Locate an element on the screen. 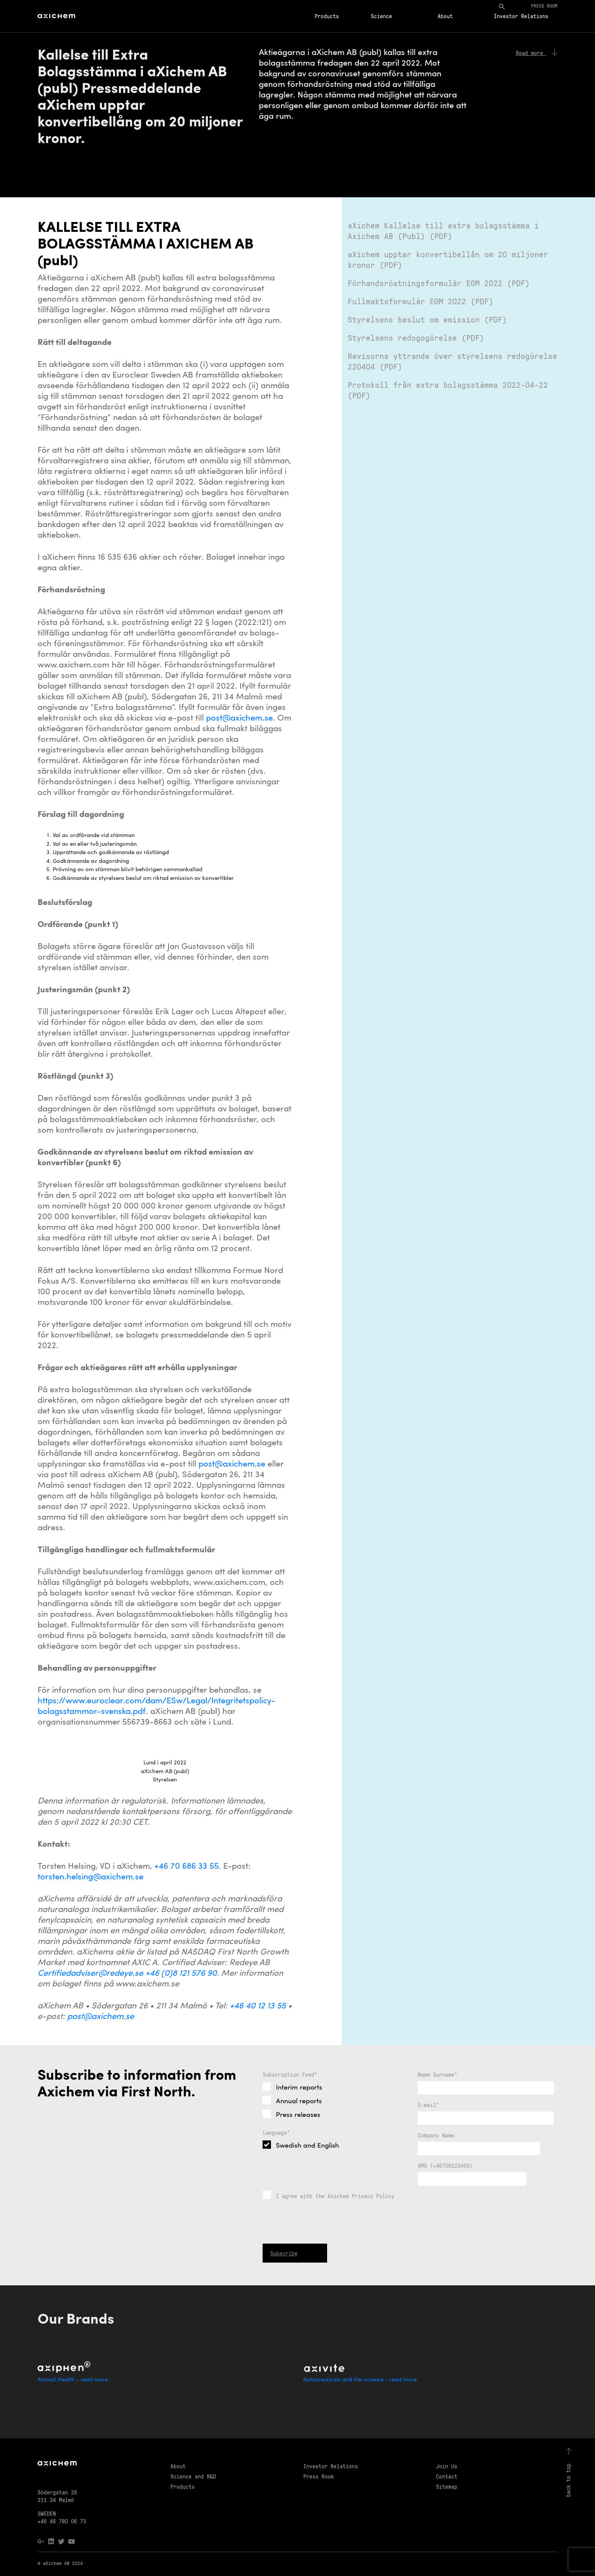 The height and width of the screenshot is (2576, 595). Styrelsens beslut om emission (PDF) is located at coordinates (427, 319).